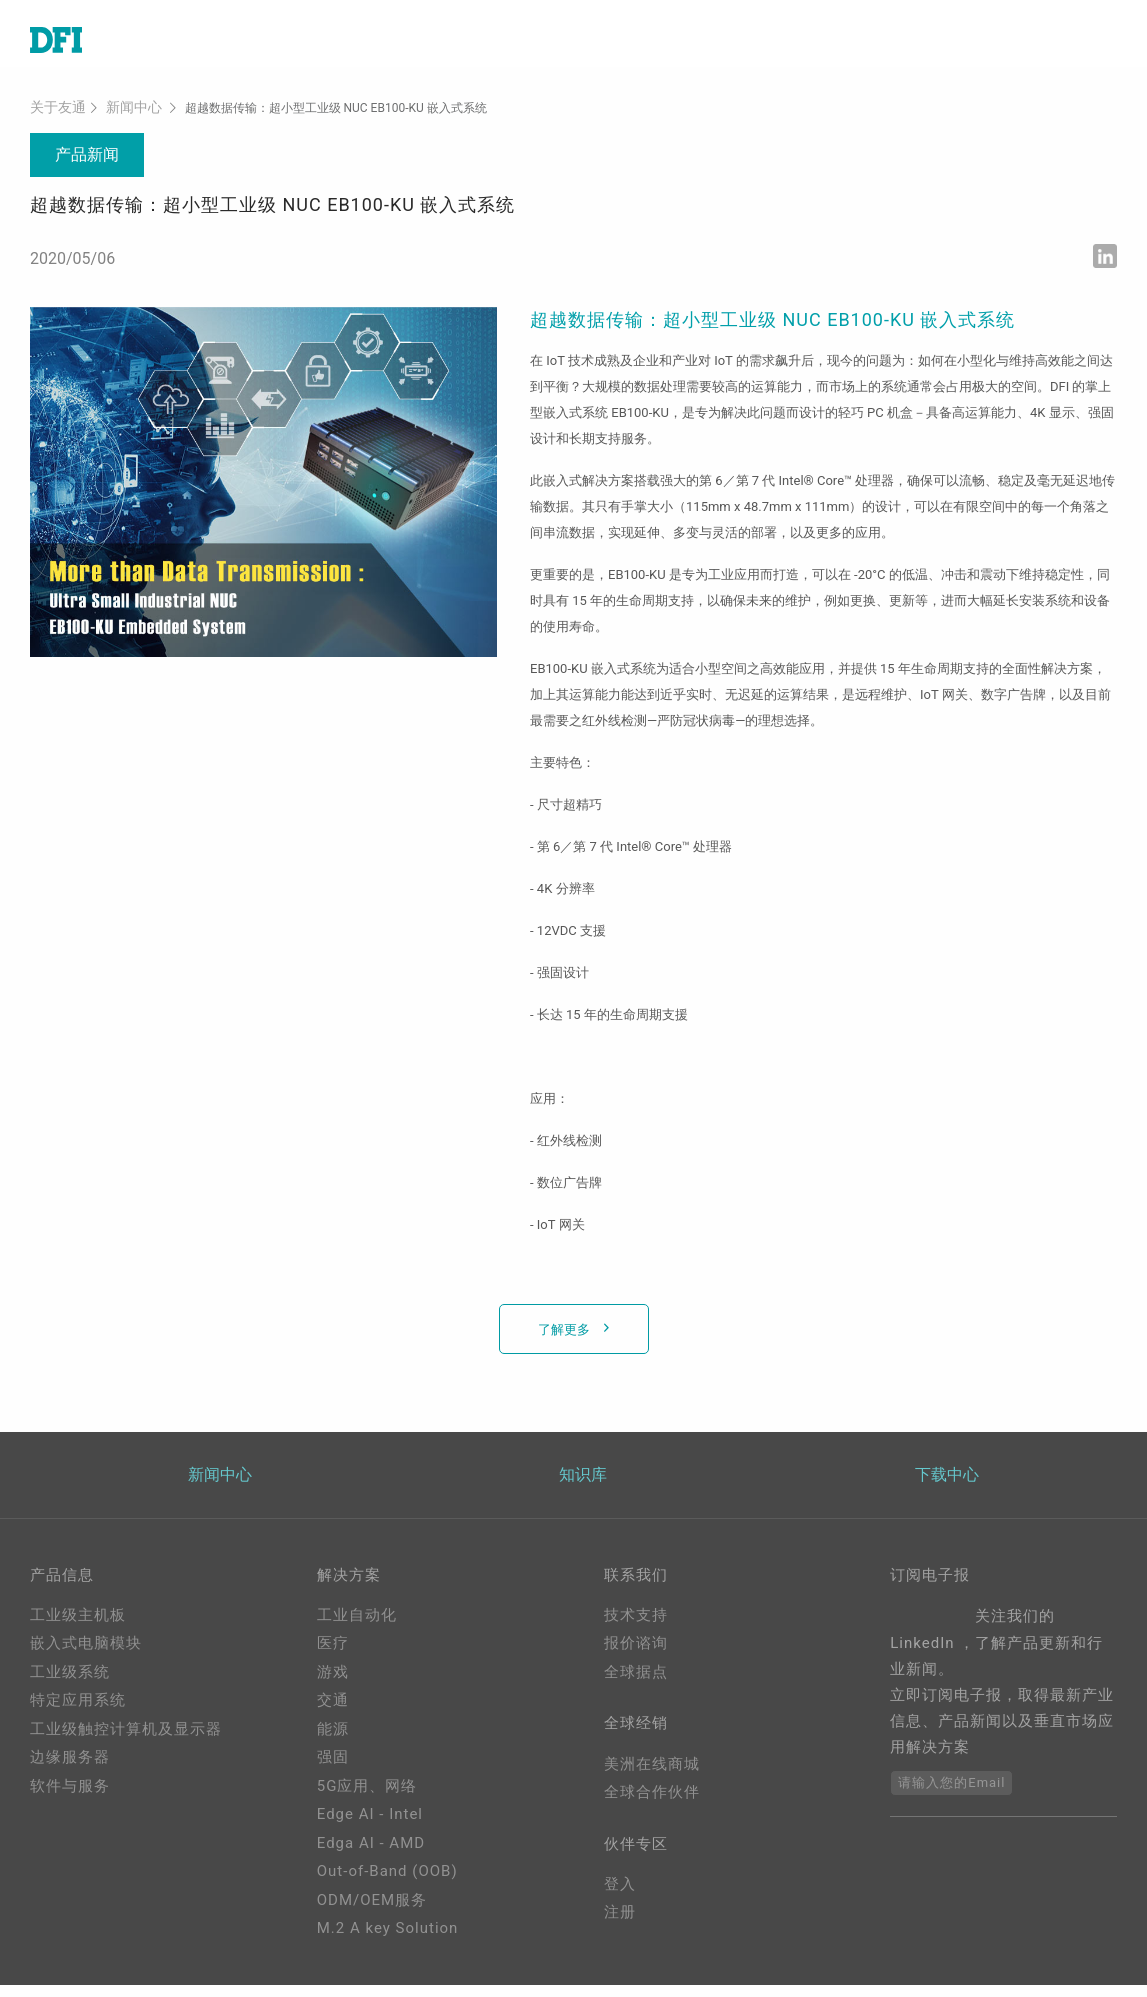  Describe the element at coordinates (86, 1656) in the screenshot. I see `嵌入式电脑模块` at that location.